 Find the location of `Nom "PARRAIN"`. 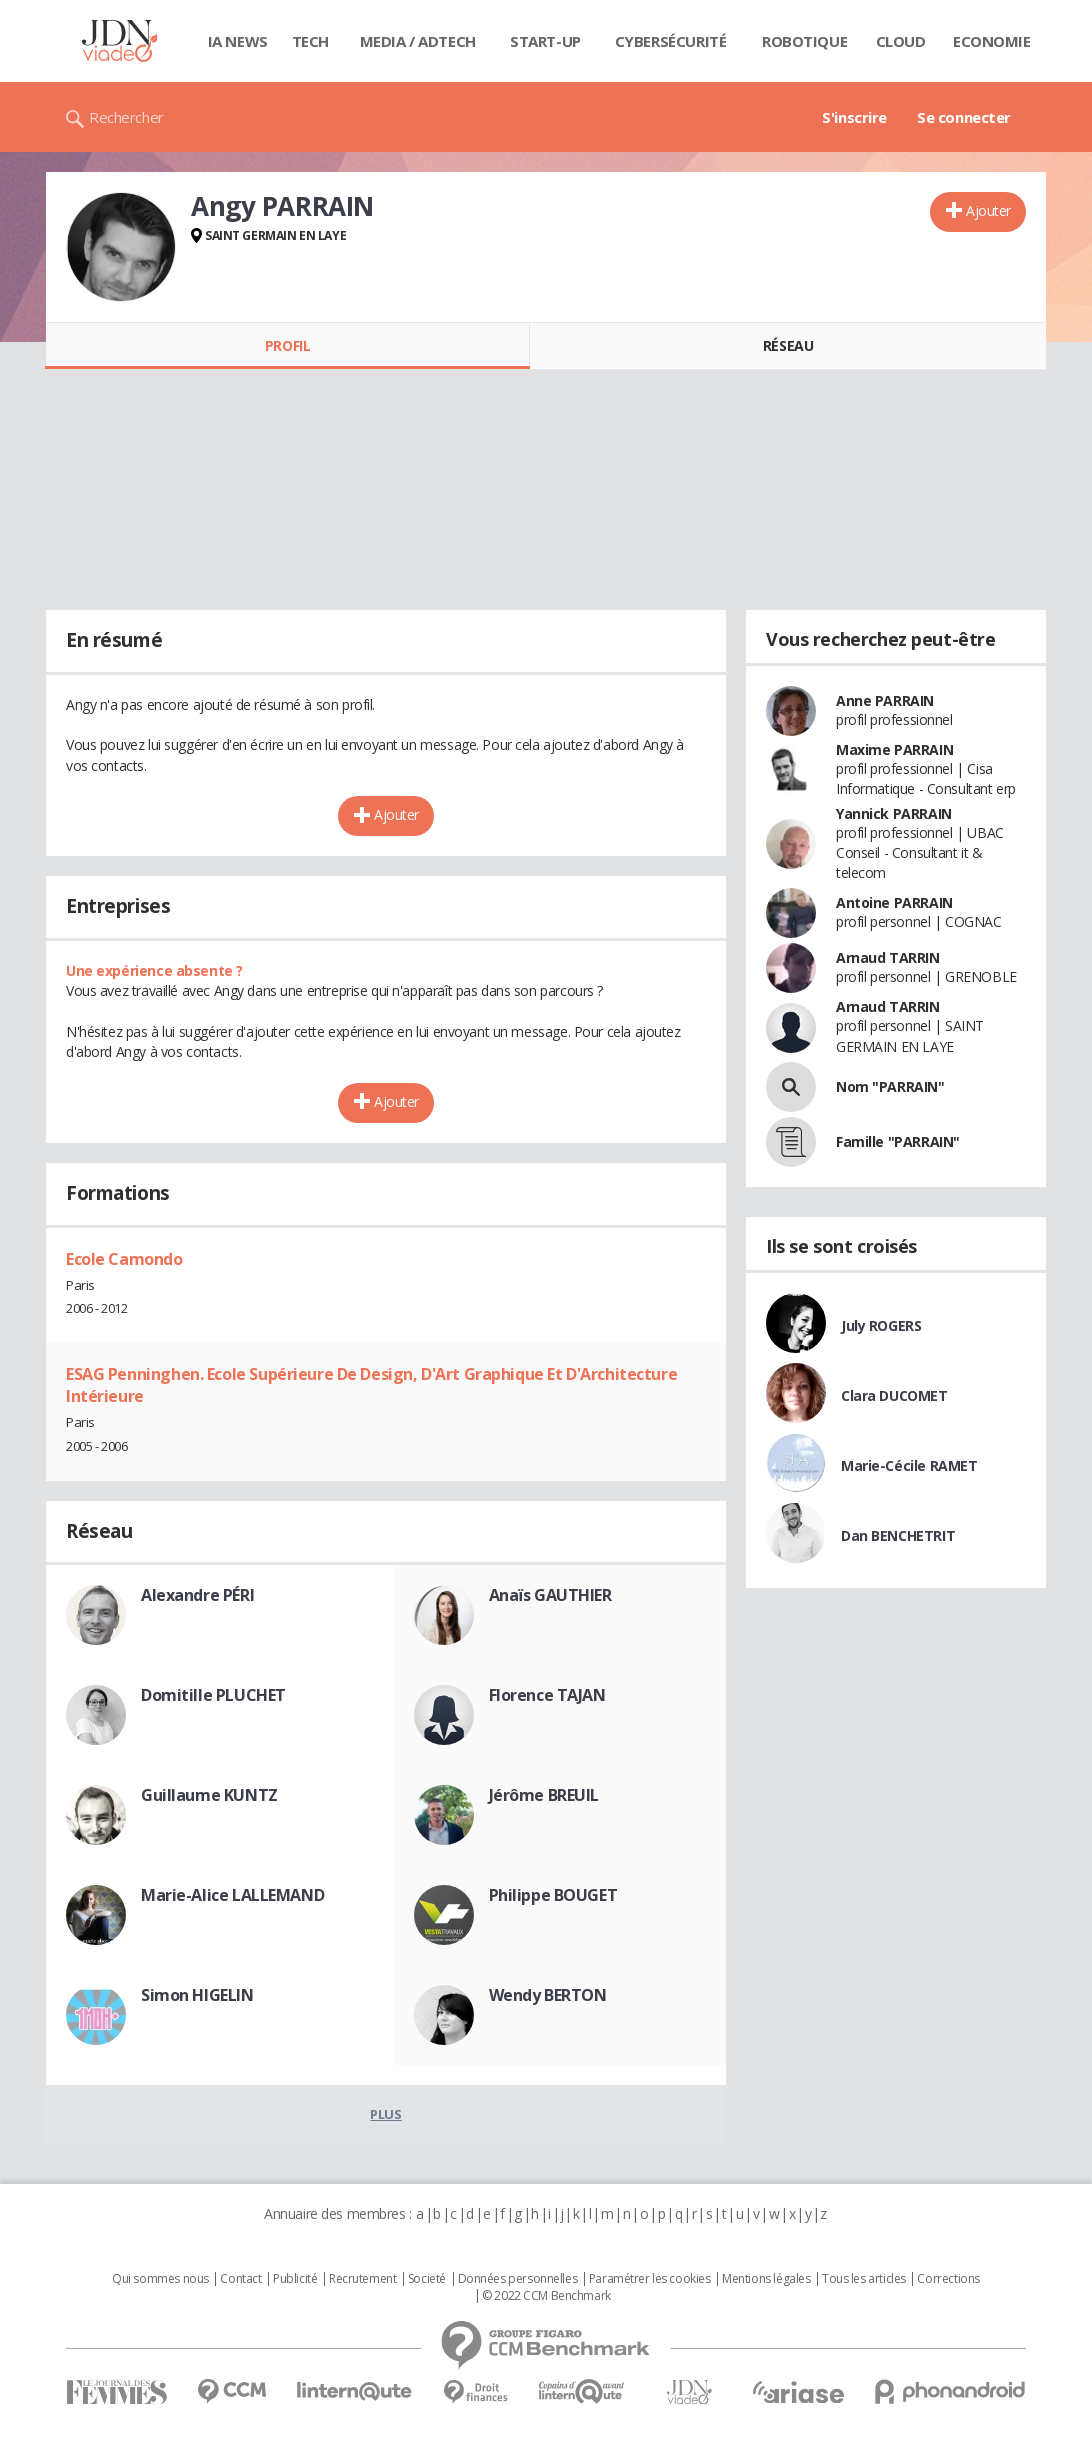

Nom "PARRAIN" is located at coordinates (890, 1086).